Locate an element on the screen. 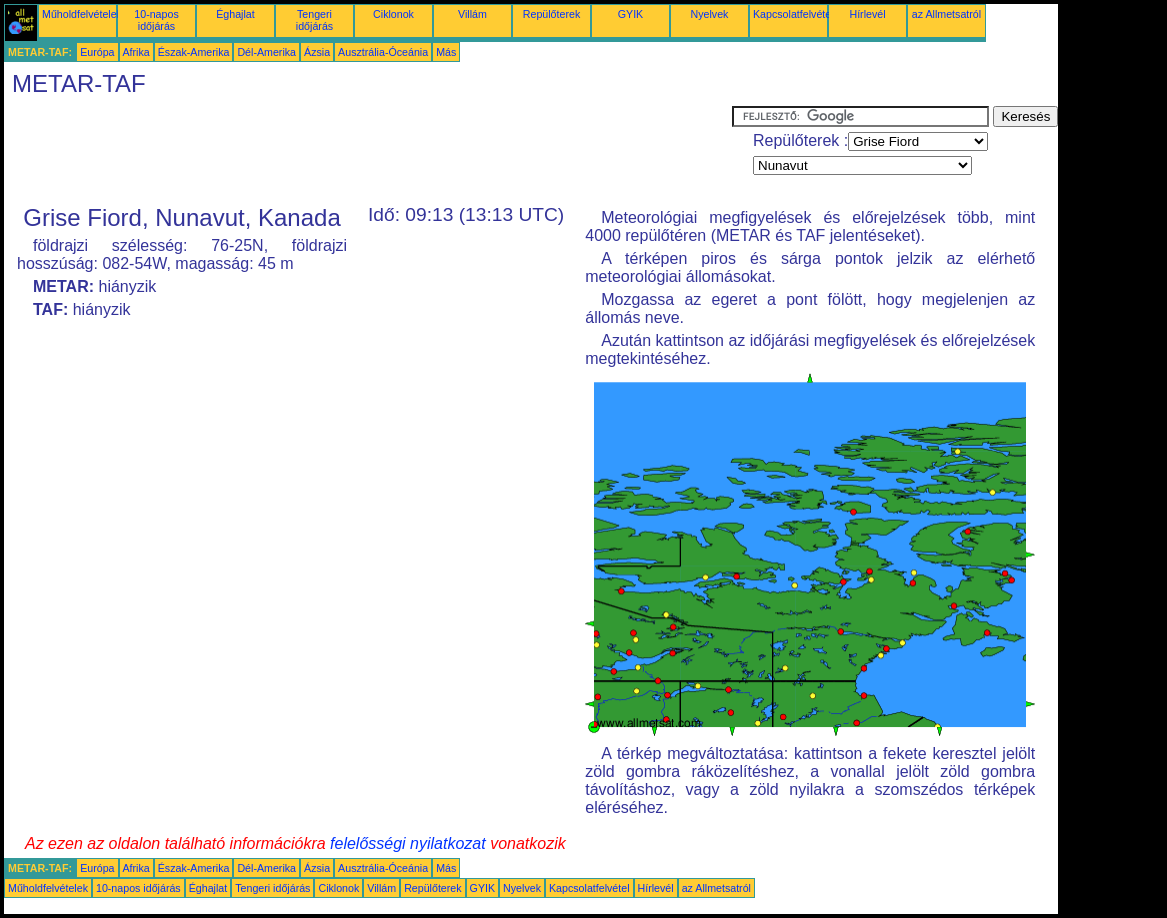  GYIK is located at coordinates (630, 14).